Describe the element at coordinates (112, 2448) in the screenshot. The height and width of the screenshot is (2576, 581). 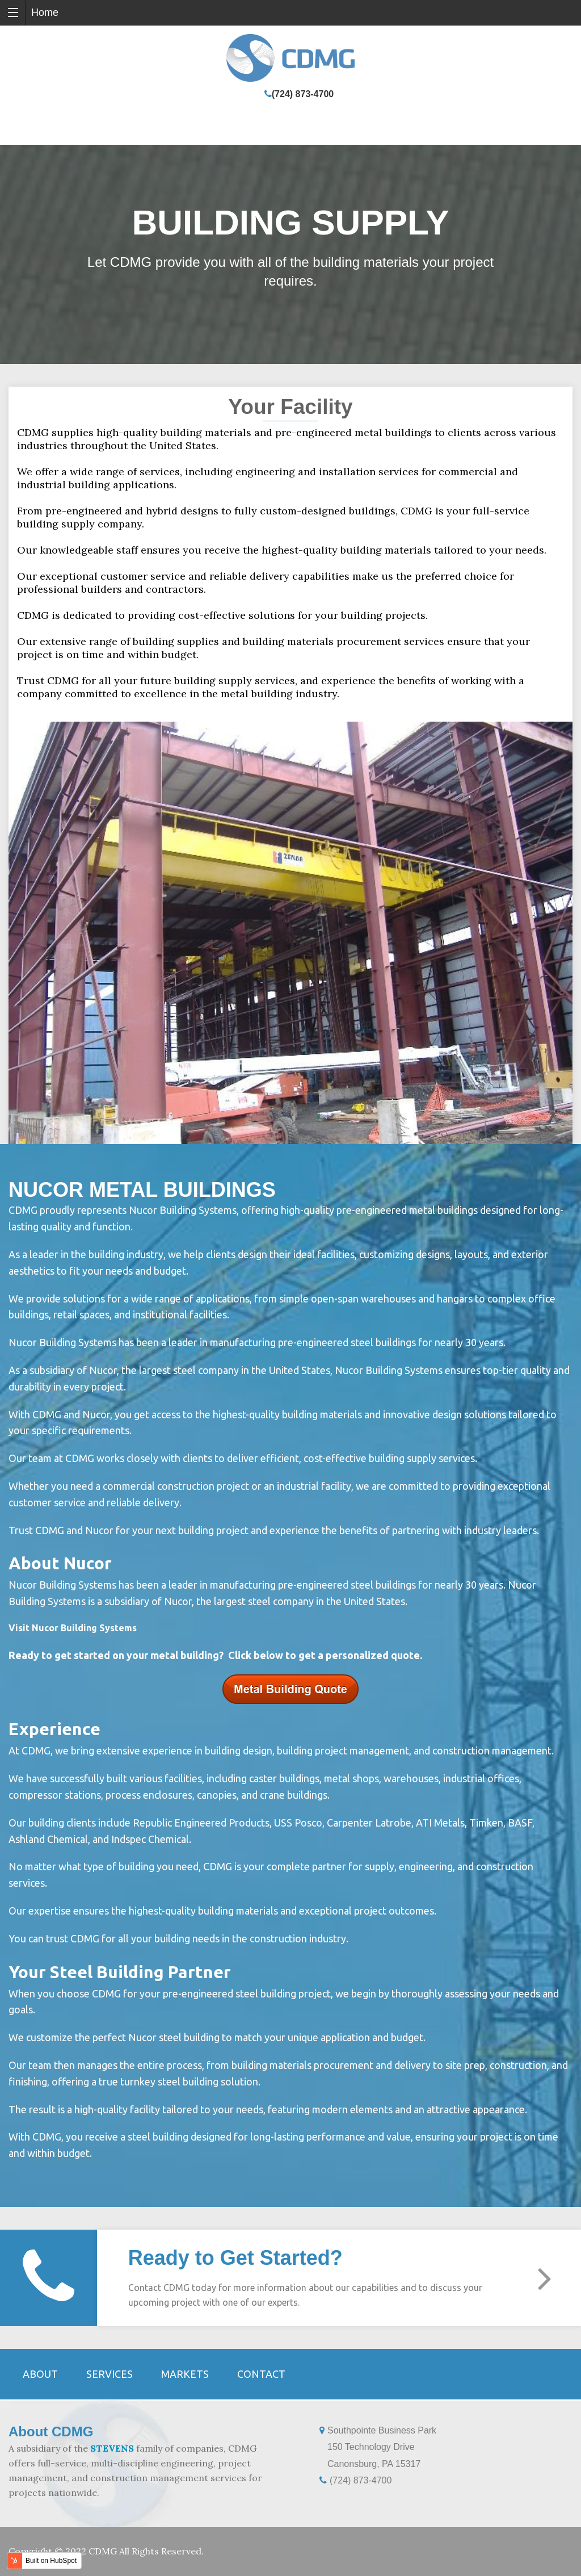
I see `STEVENS` at that location.